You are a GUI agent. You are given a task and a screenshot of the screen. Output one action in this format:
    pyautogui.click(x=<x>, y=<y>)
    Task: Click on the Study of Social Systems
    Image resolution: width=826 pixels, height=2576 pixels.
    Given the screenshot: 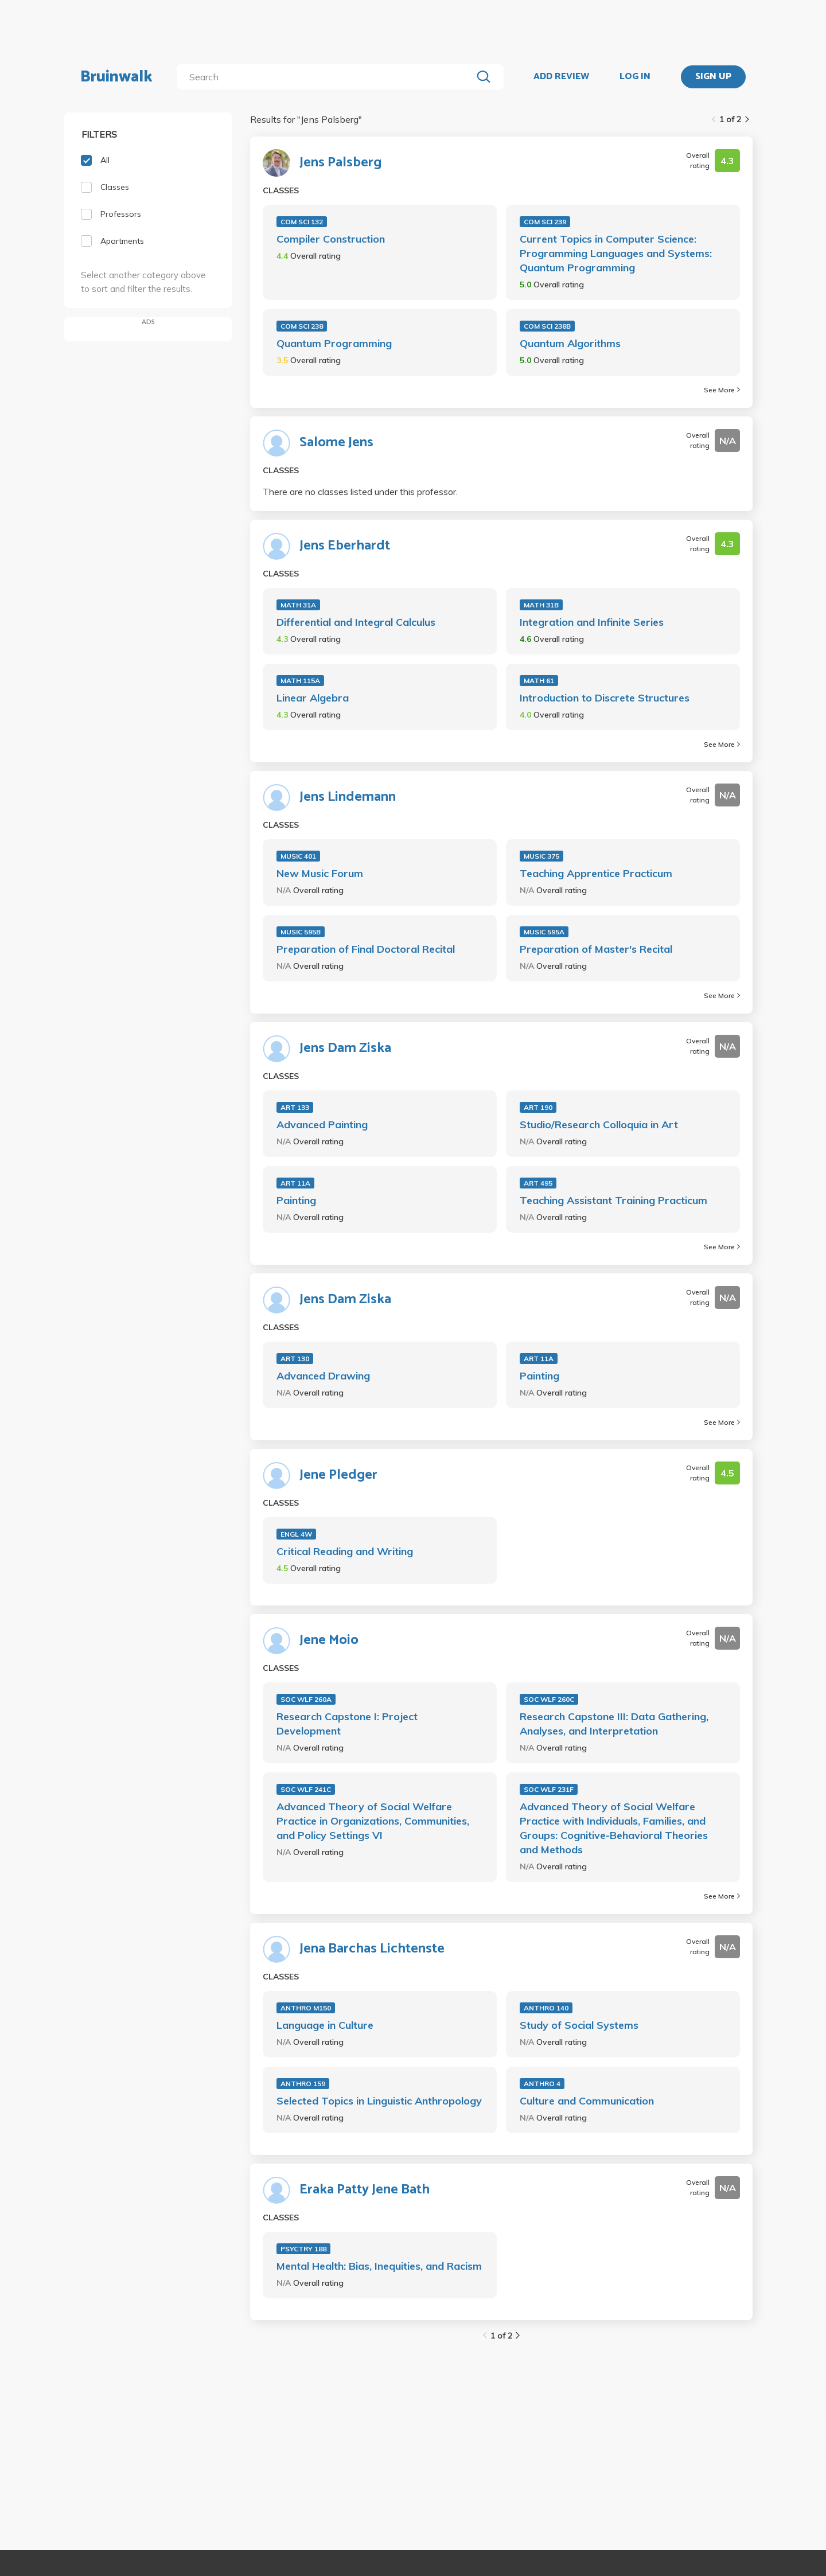 What is the action you would take?
    pyautogui.click(x=579, y=2025)
    